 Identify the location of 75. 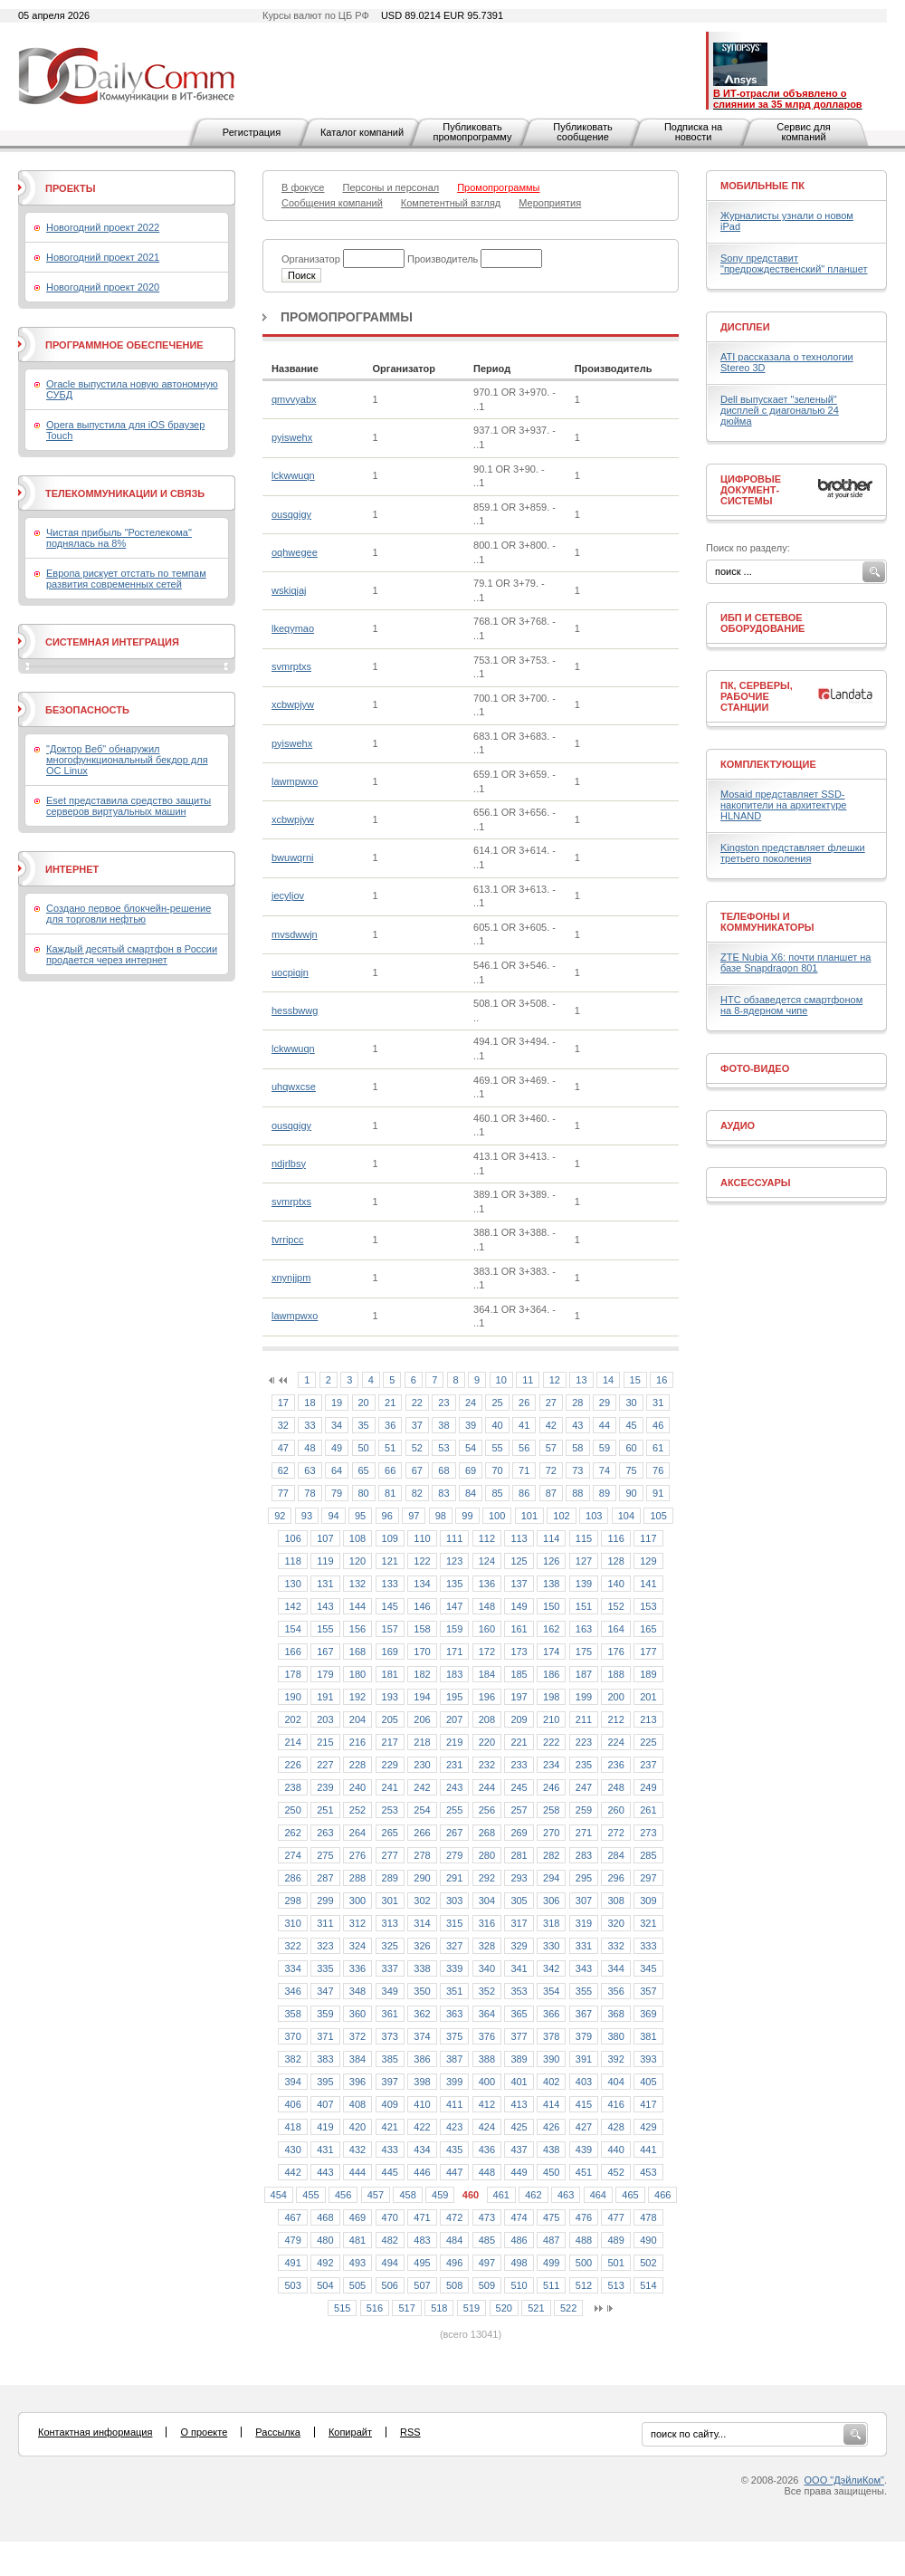
(630, 1470).